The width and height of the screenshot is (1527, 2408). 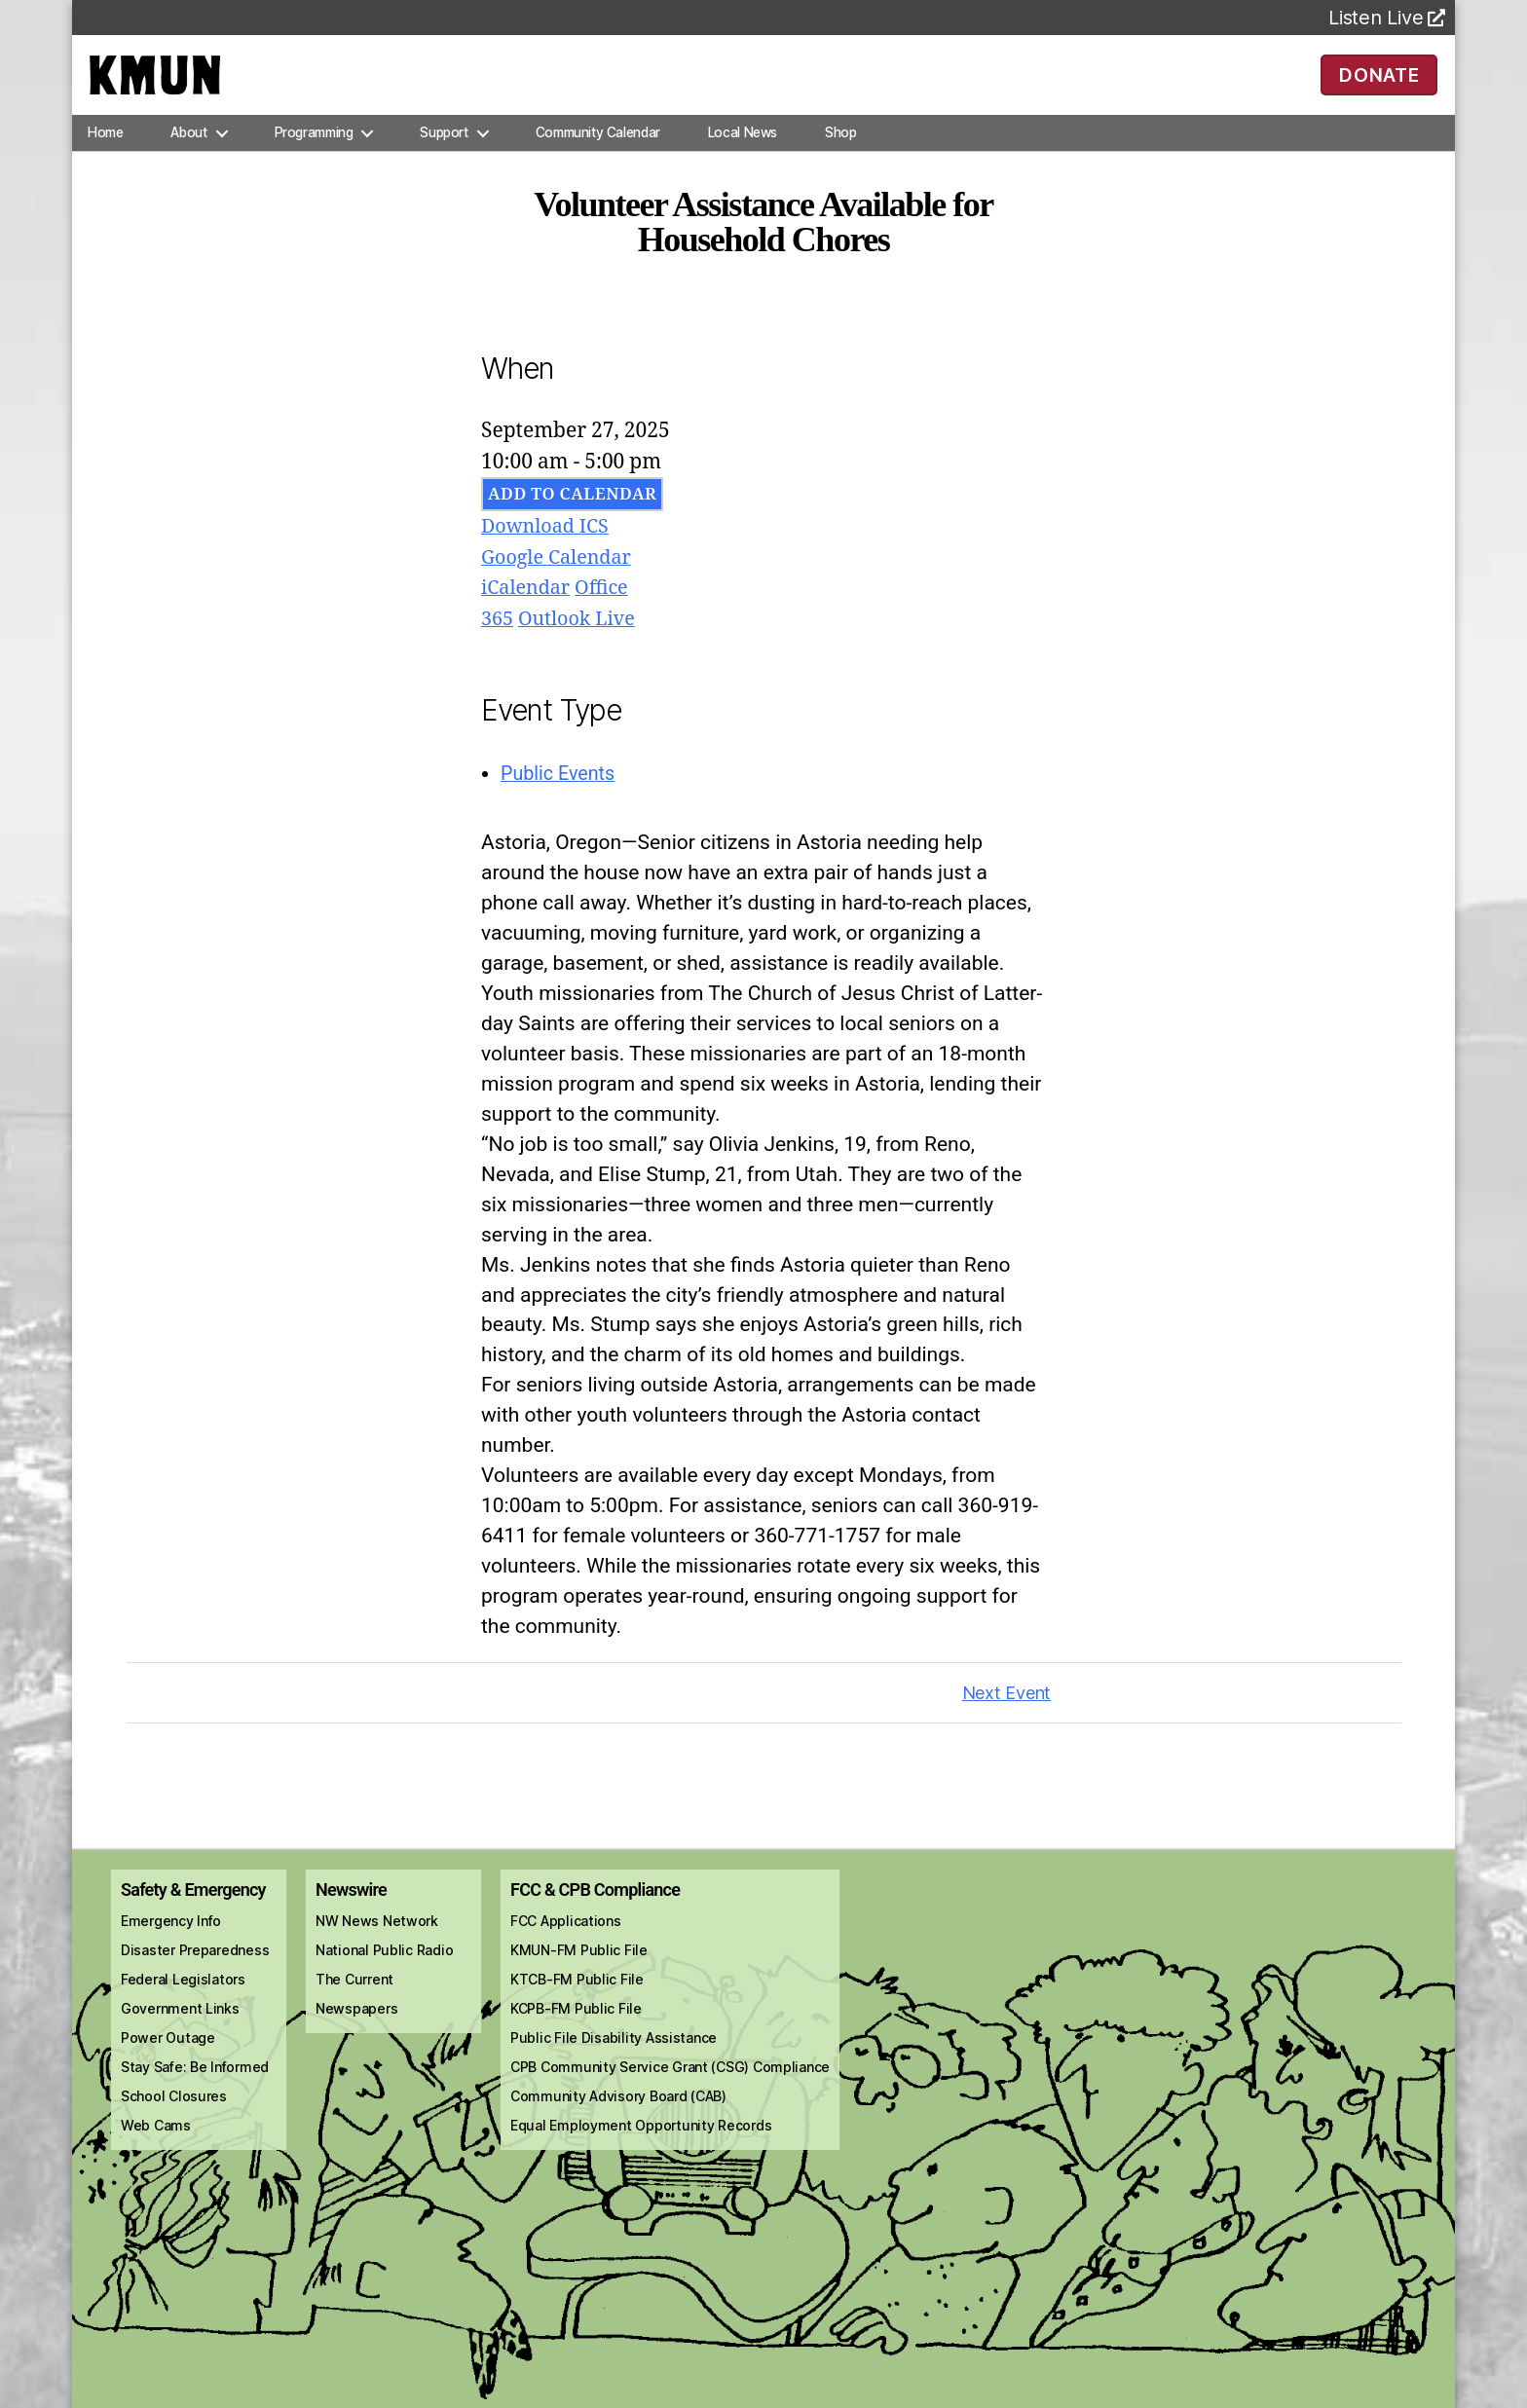 What do you see at coordinates (618, 2123) in the screenshot?
I see `Community Advisory Board (CAB)` at bounding box center [618, 2123].